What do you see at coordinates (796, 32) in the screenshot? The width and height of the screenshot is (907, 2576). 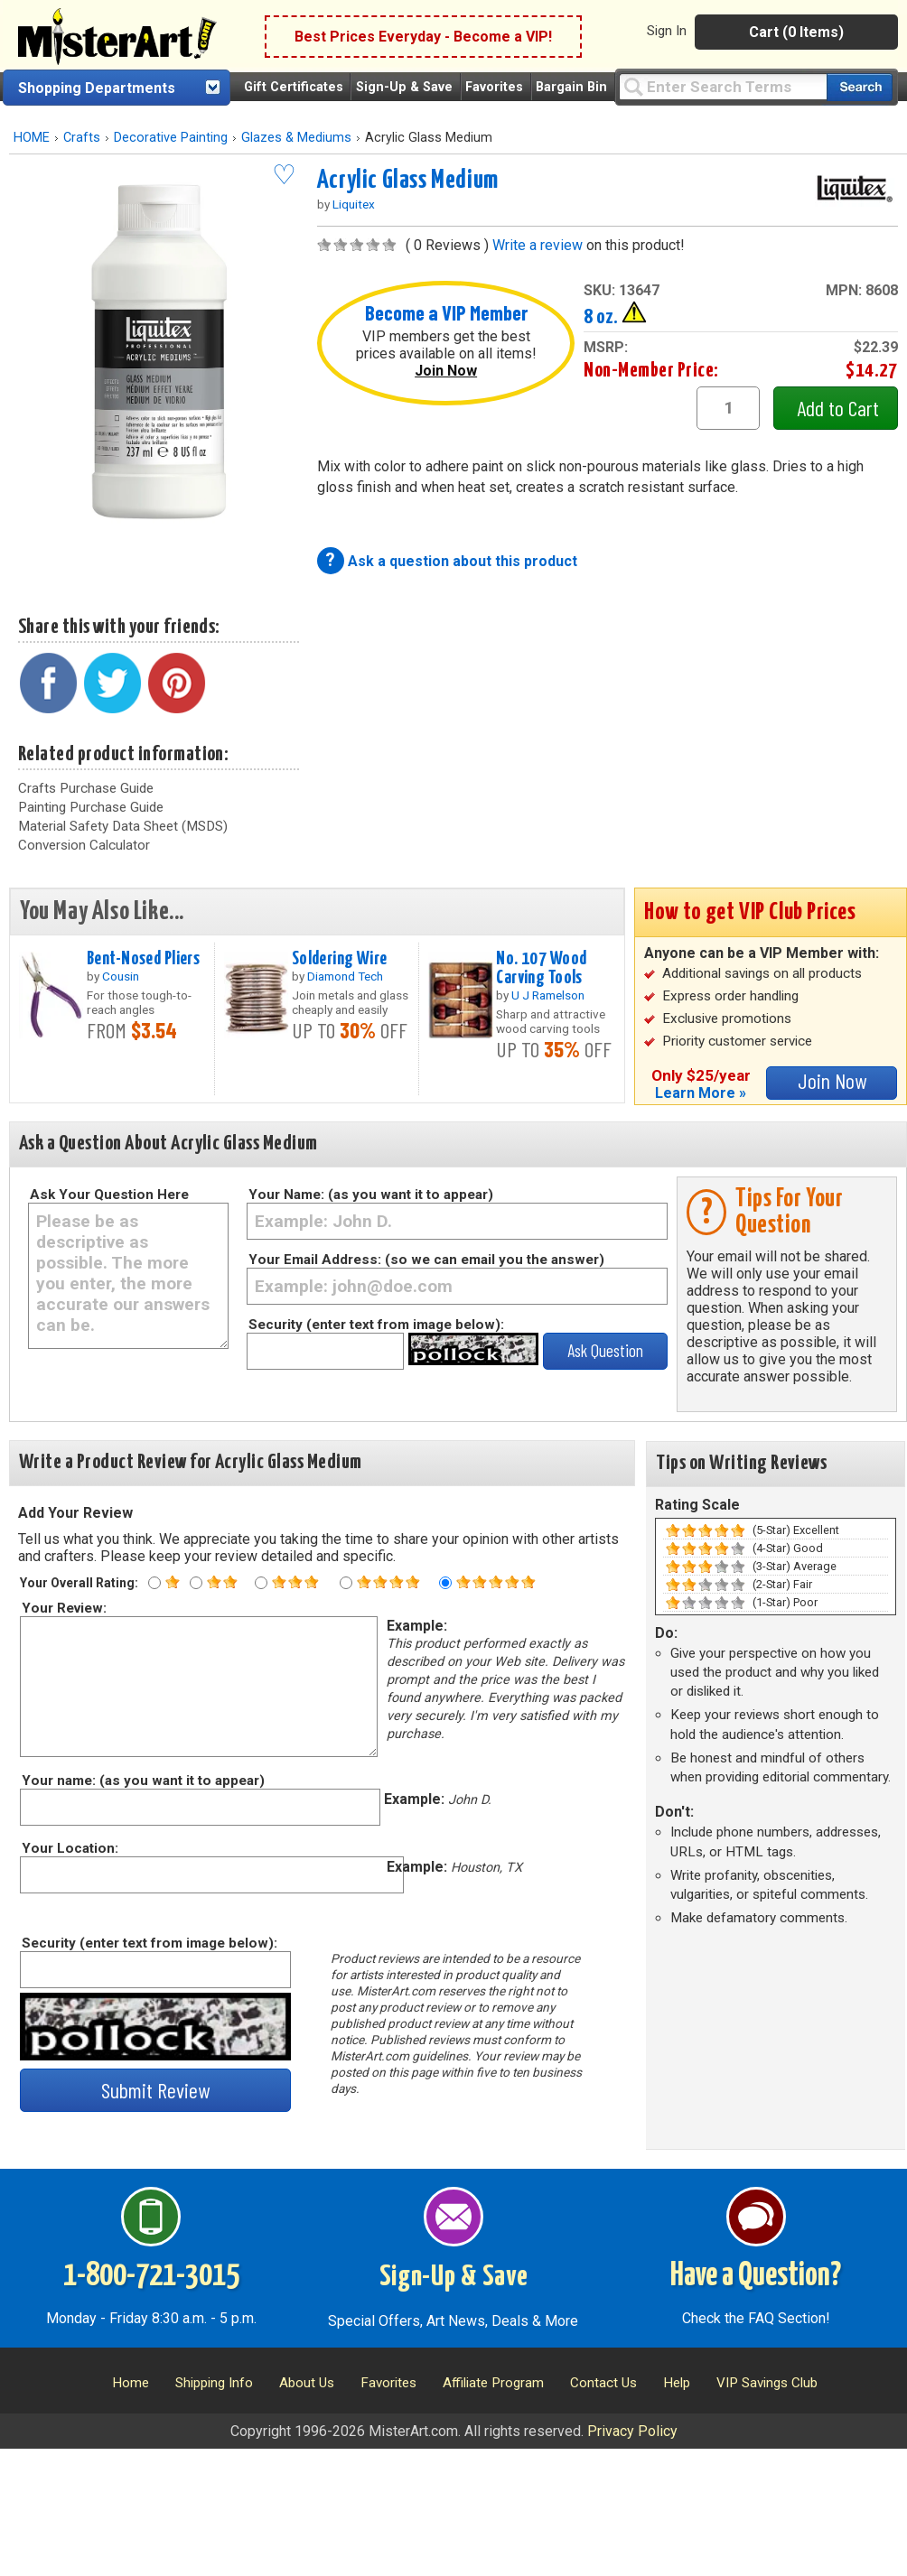 I see `Cart (0 Items)` at bounding box center [796, 32].